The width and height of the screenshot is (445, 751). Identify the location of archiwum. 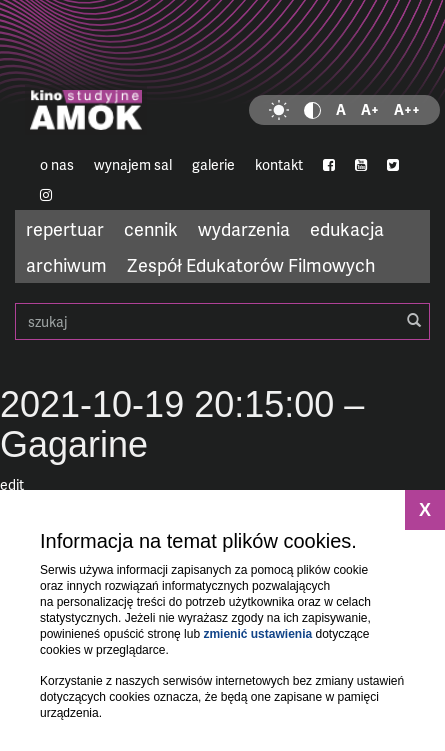
(66, 264).